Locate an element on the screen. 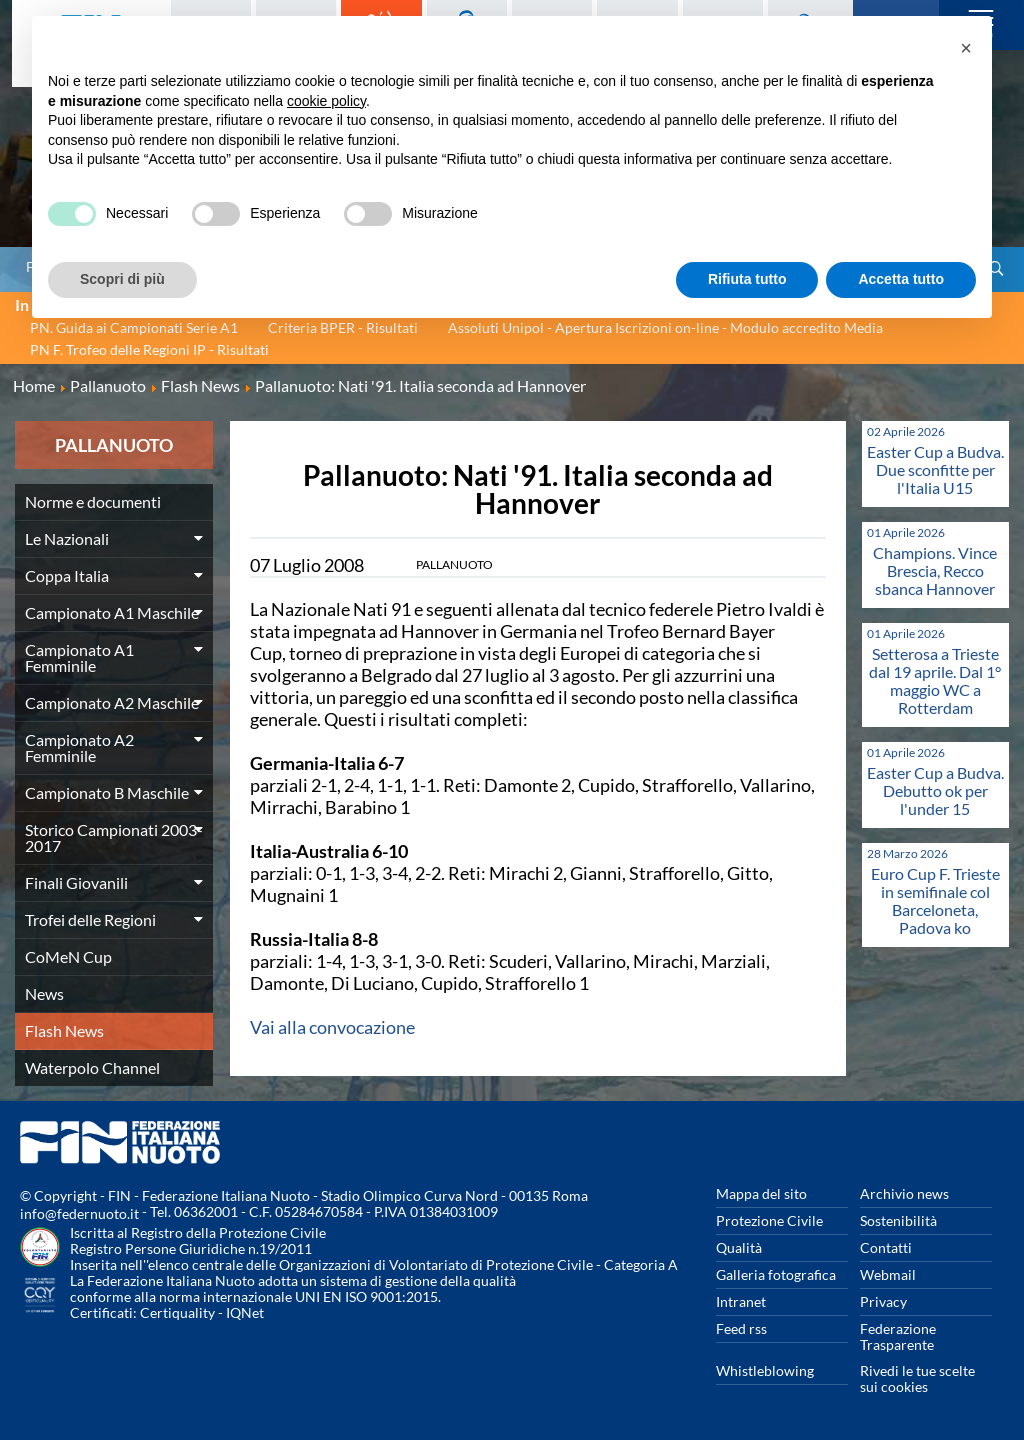  Privacy is located at coordinates (883, 1301).